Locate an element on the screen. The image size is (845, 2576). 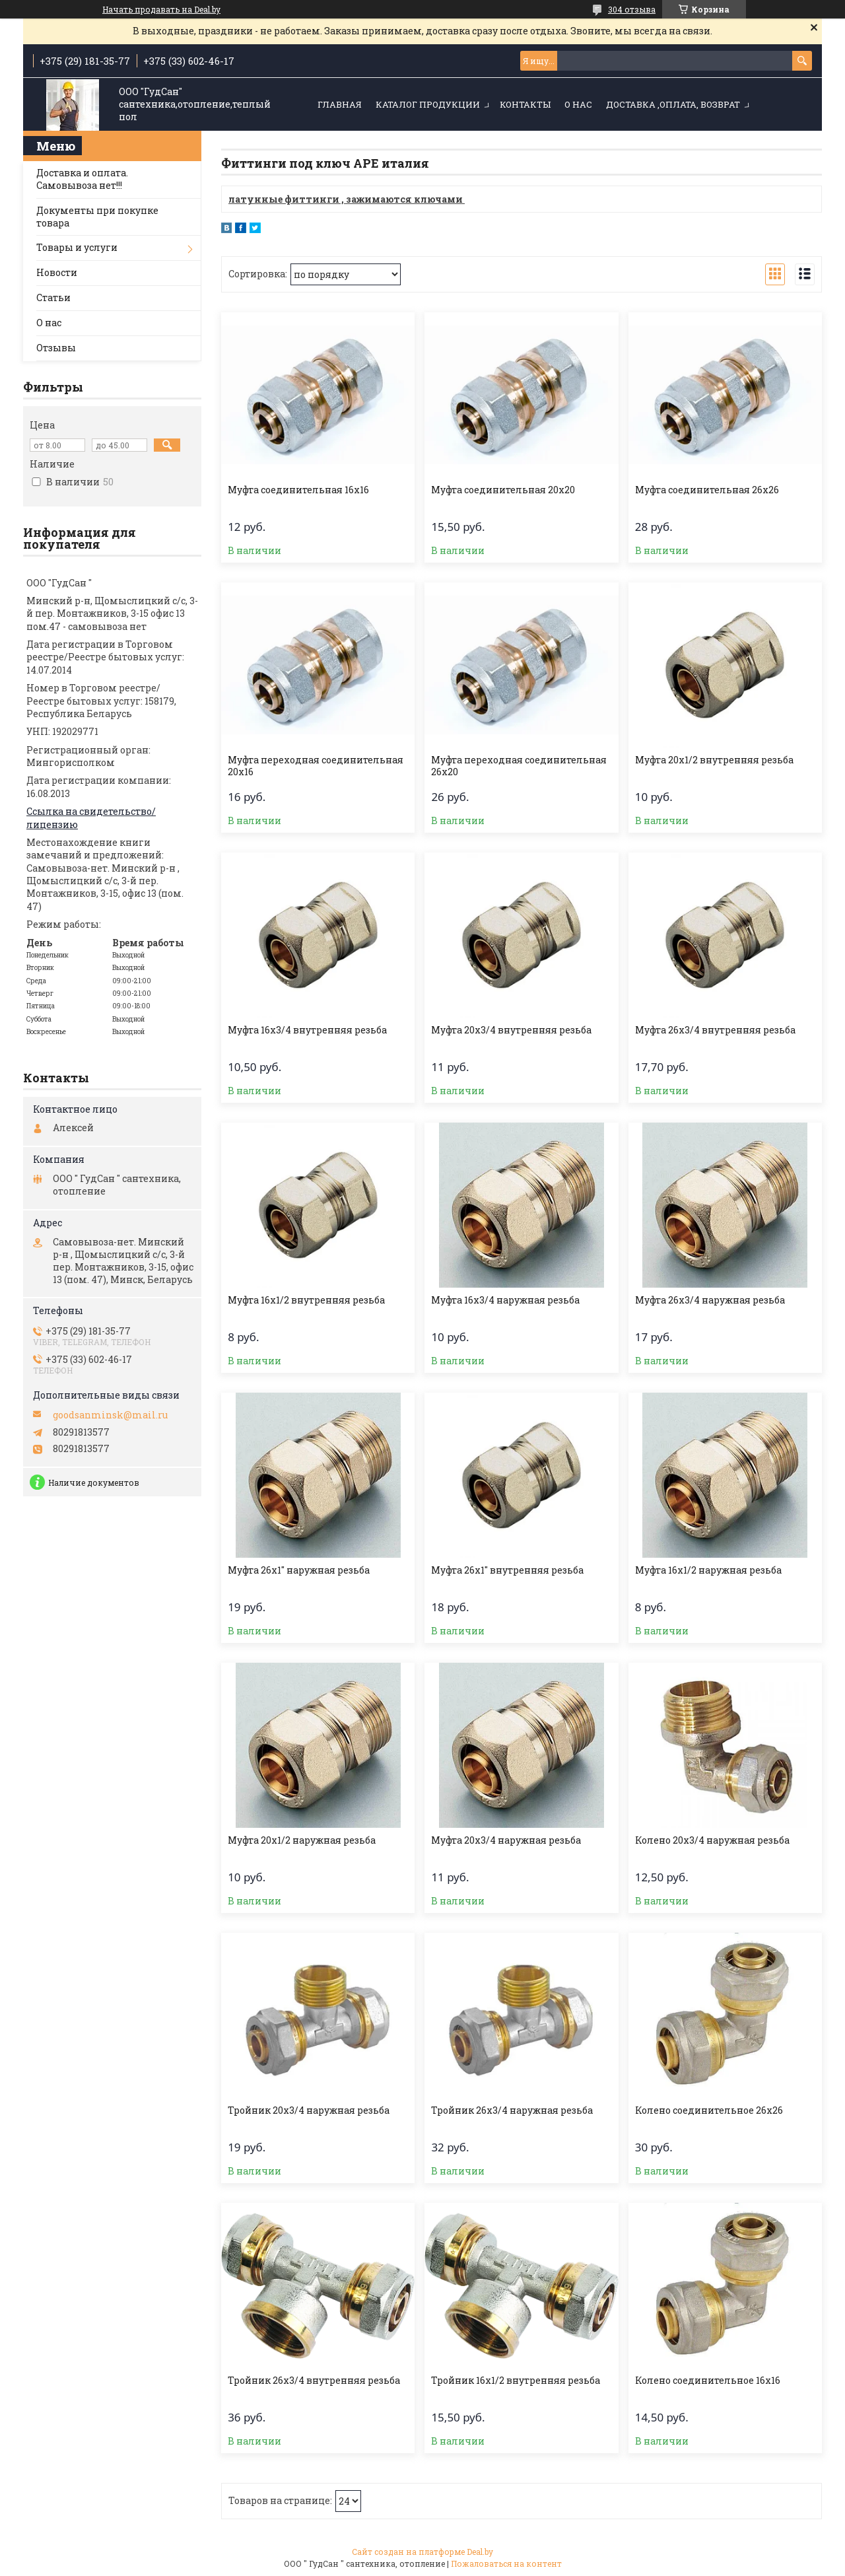
О нас is located at coordinates (578, 104).